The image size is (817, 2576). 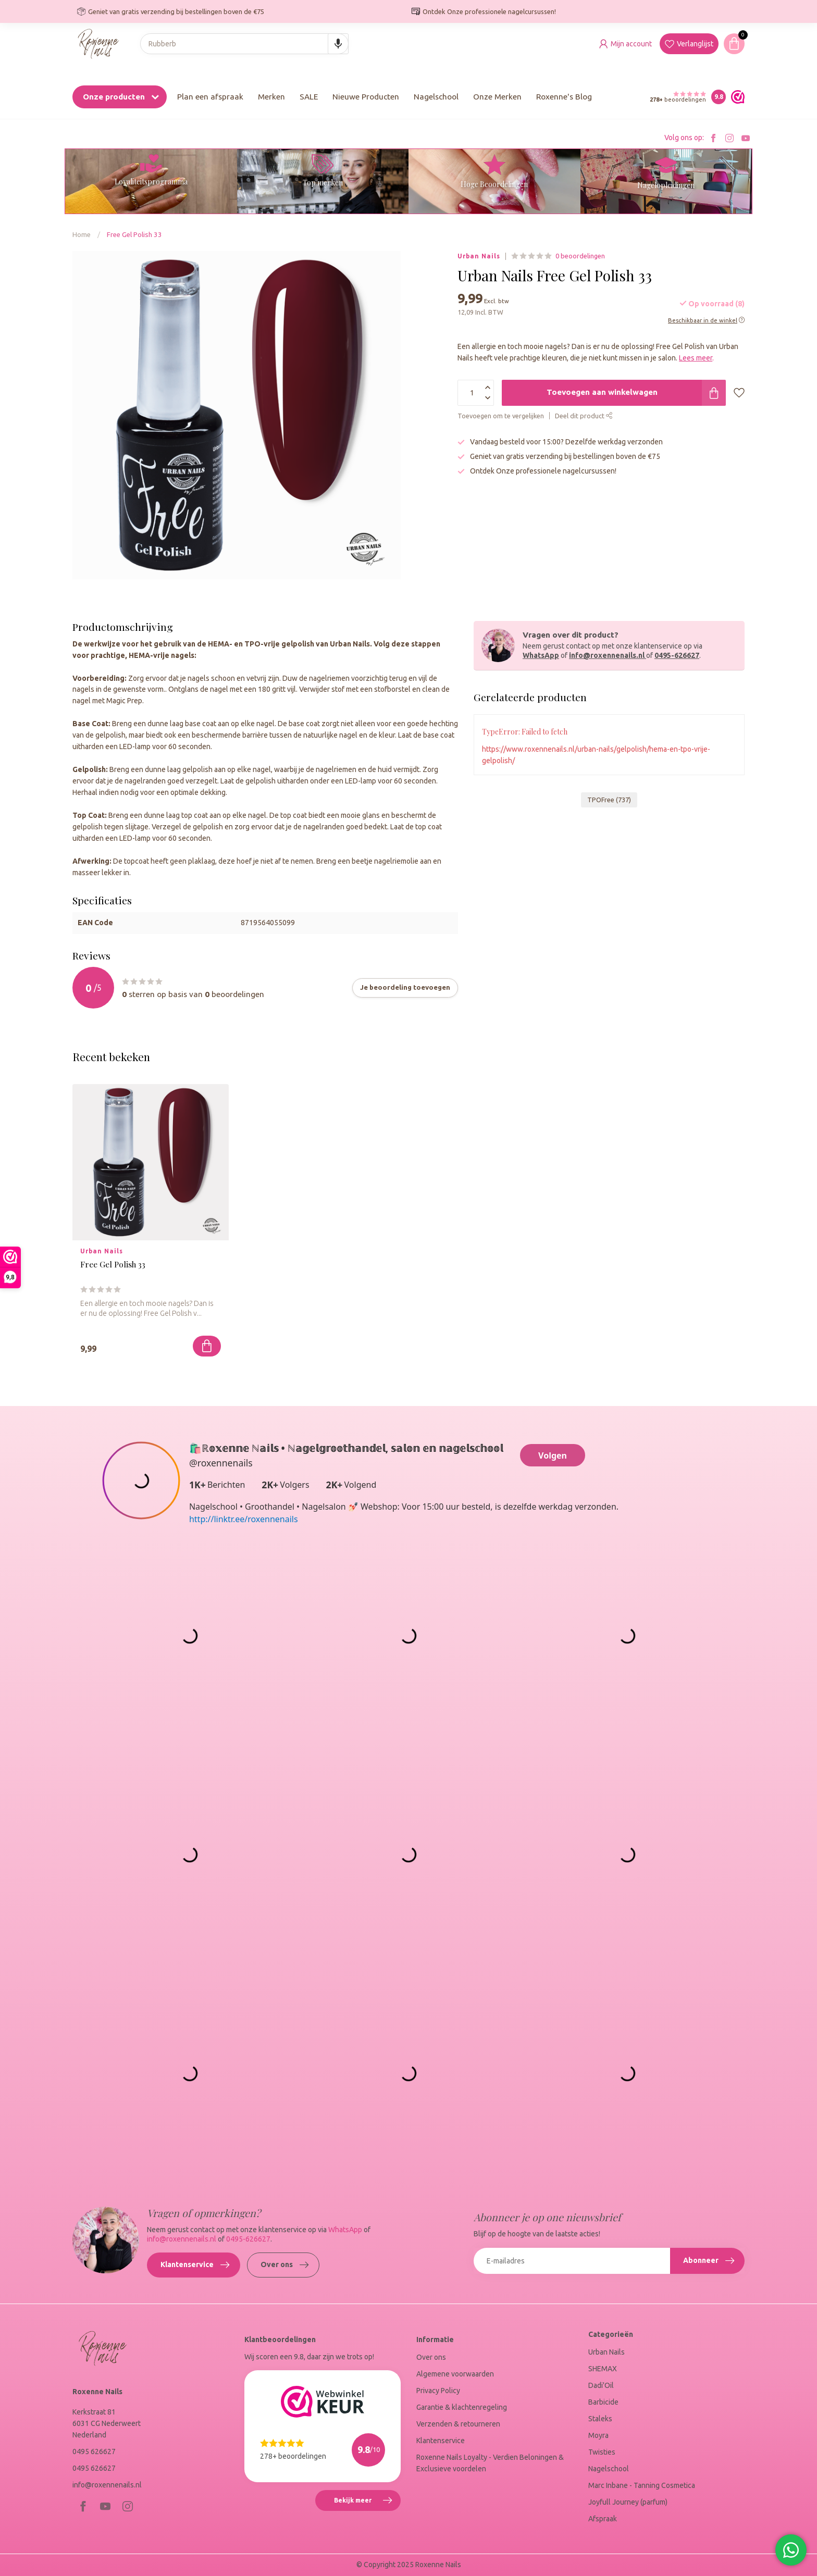 What do you see at coordinates (584, 415) in the screenshot?
I see `Deel dit product` at bounding box center [584, 415].